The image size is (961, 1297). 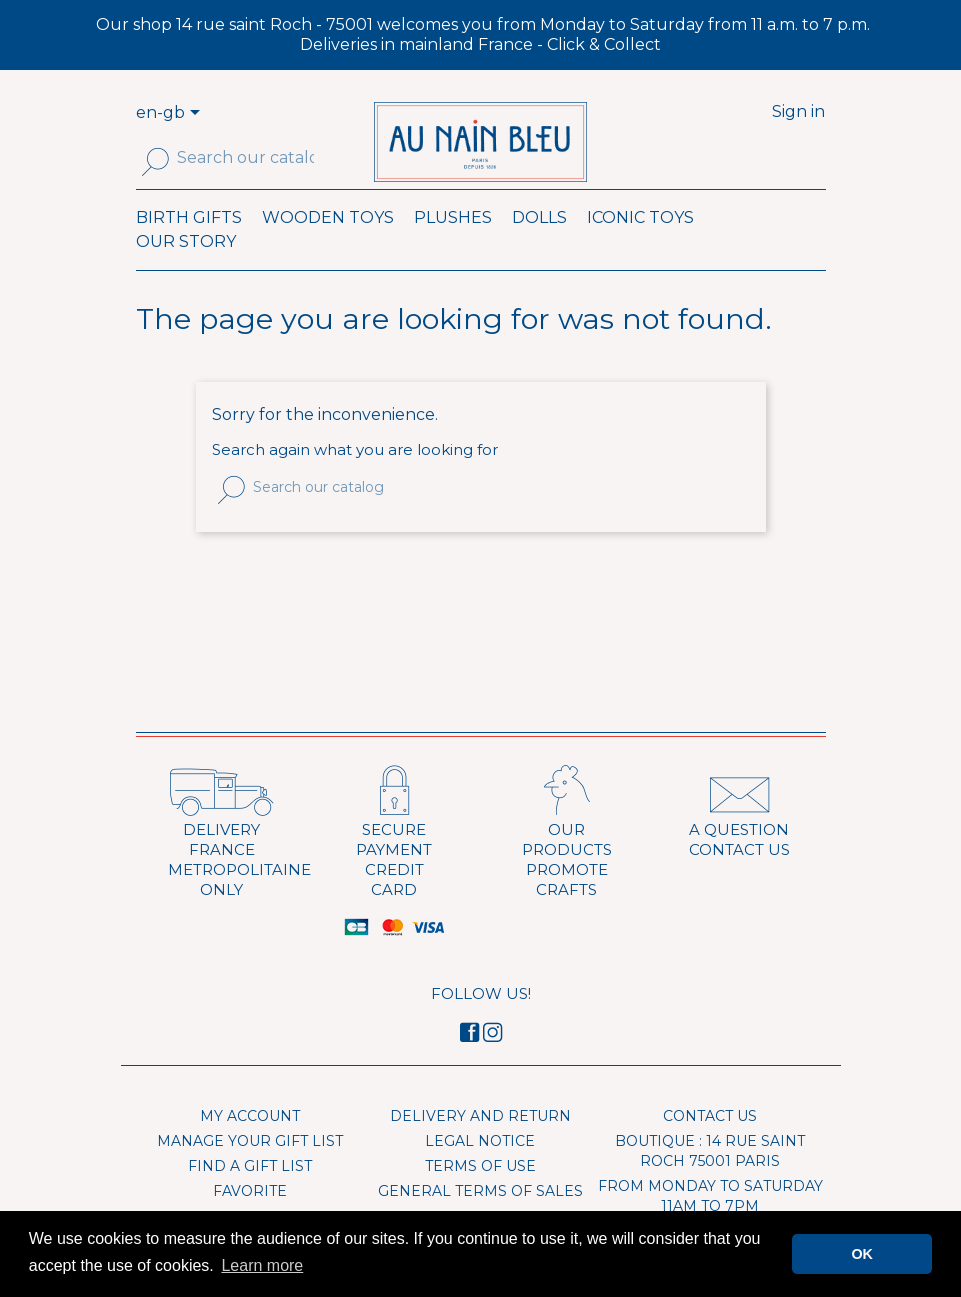 I want to click on Legal Notice, so click(x=480, y=1169).